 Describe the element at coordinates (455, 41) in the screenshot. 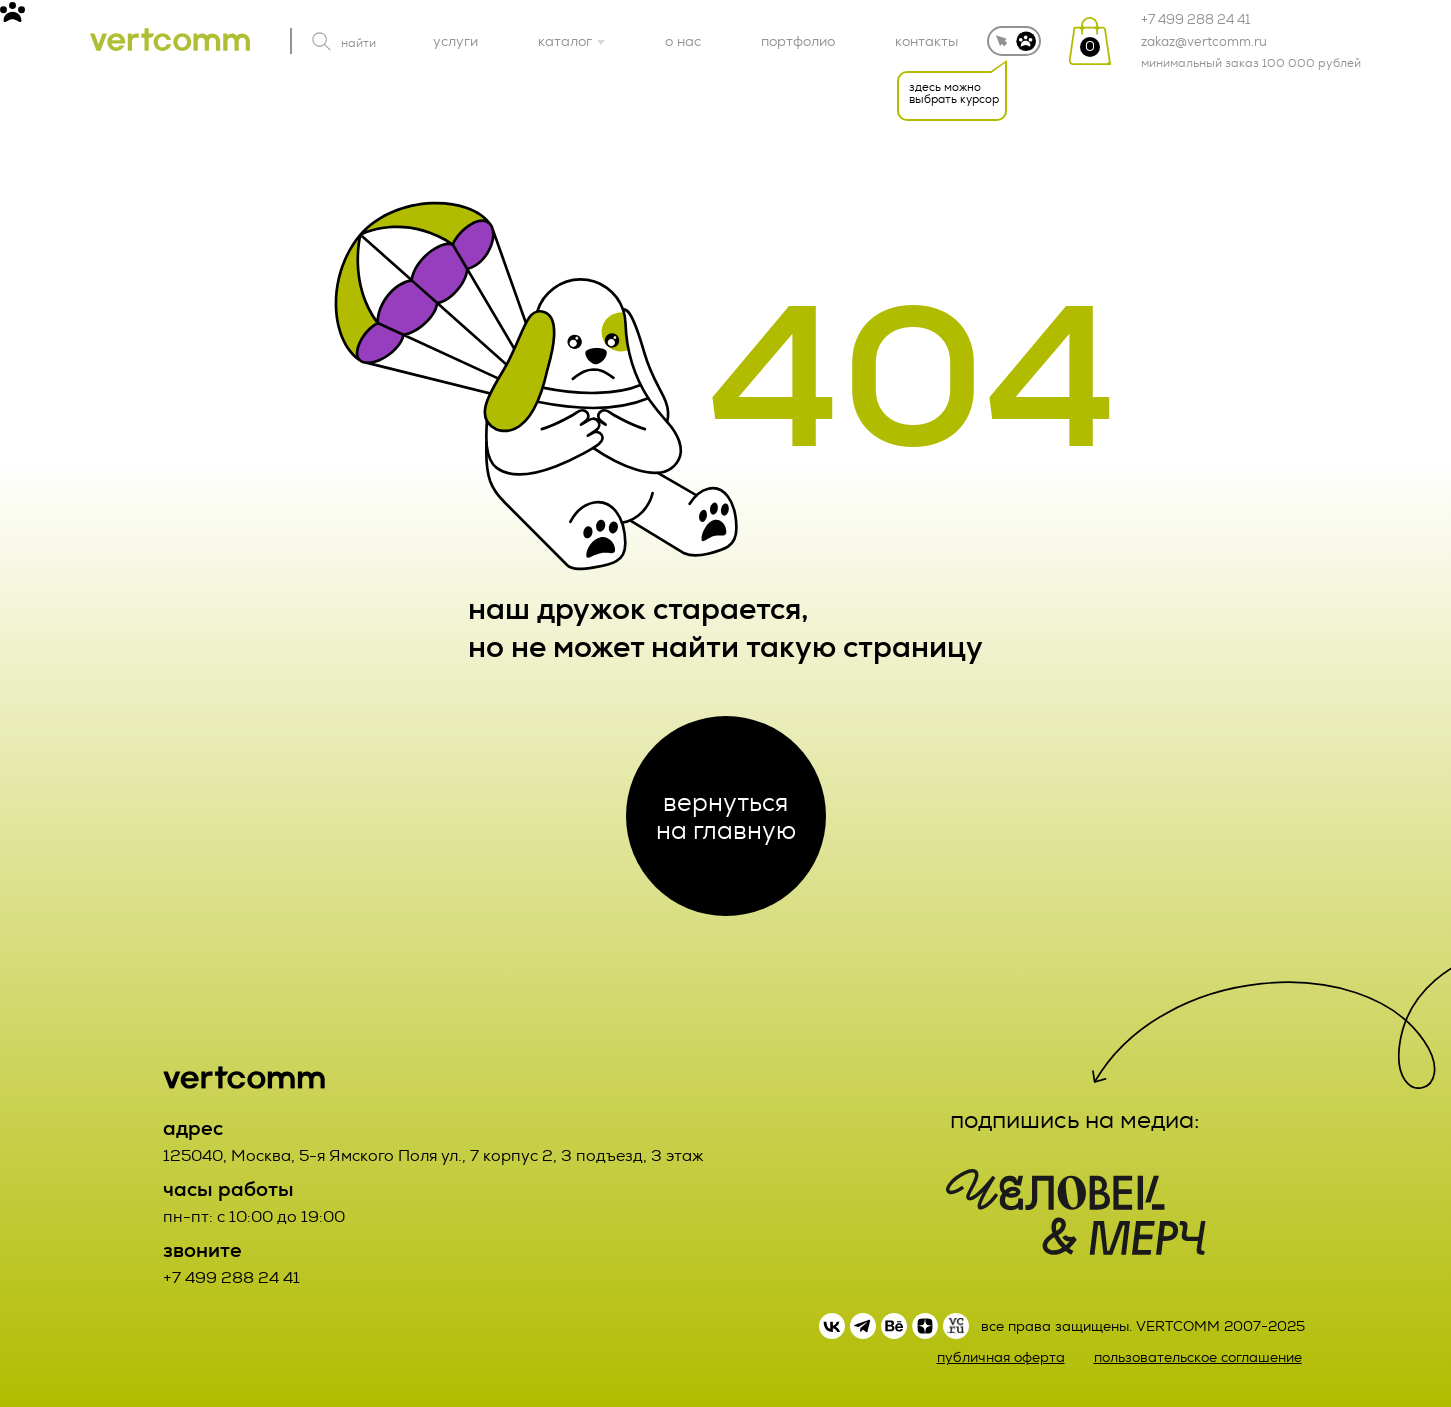

I see `услуги` at that location.